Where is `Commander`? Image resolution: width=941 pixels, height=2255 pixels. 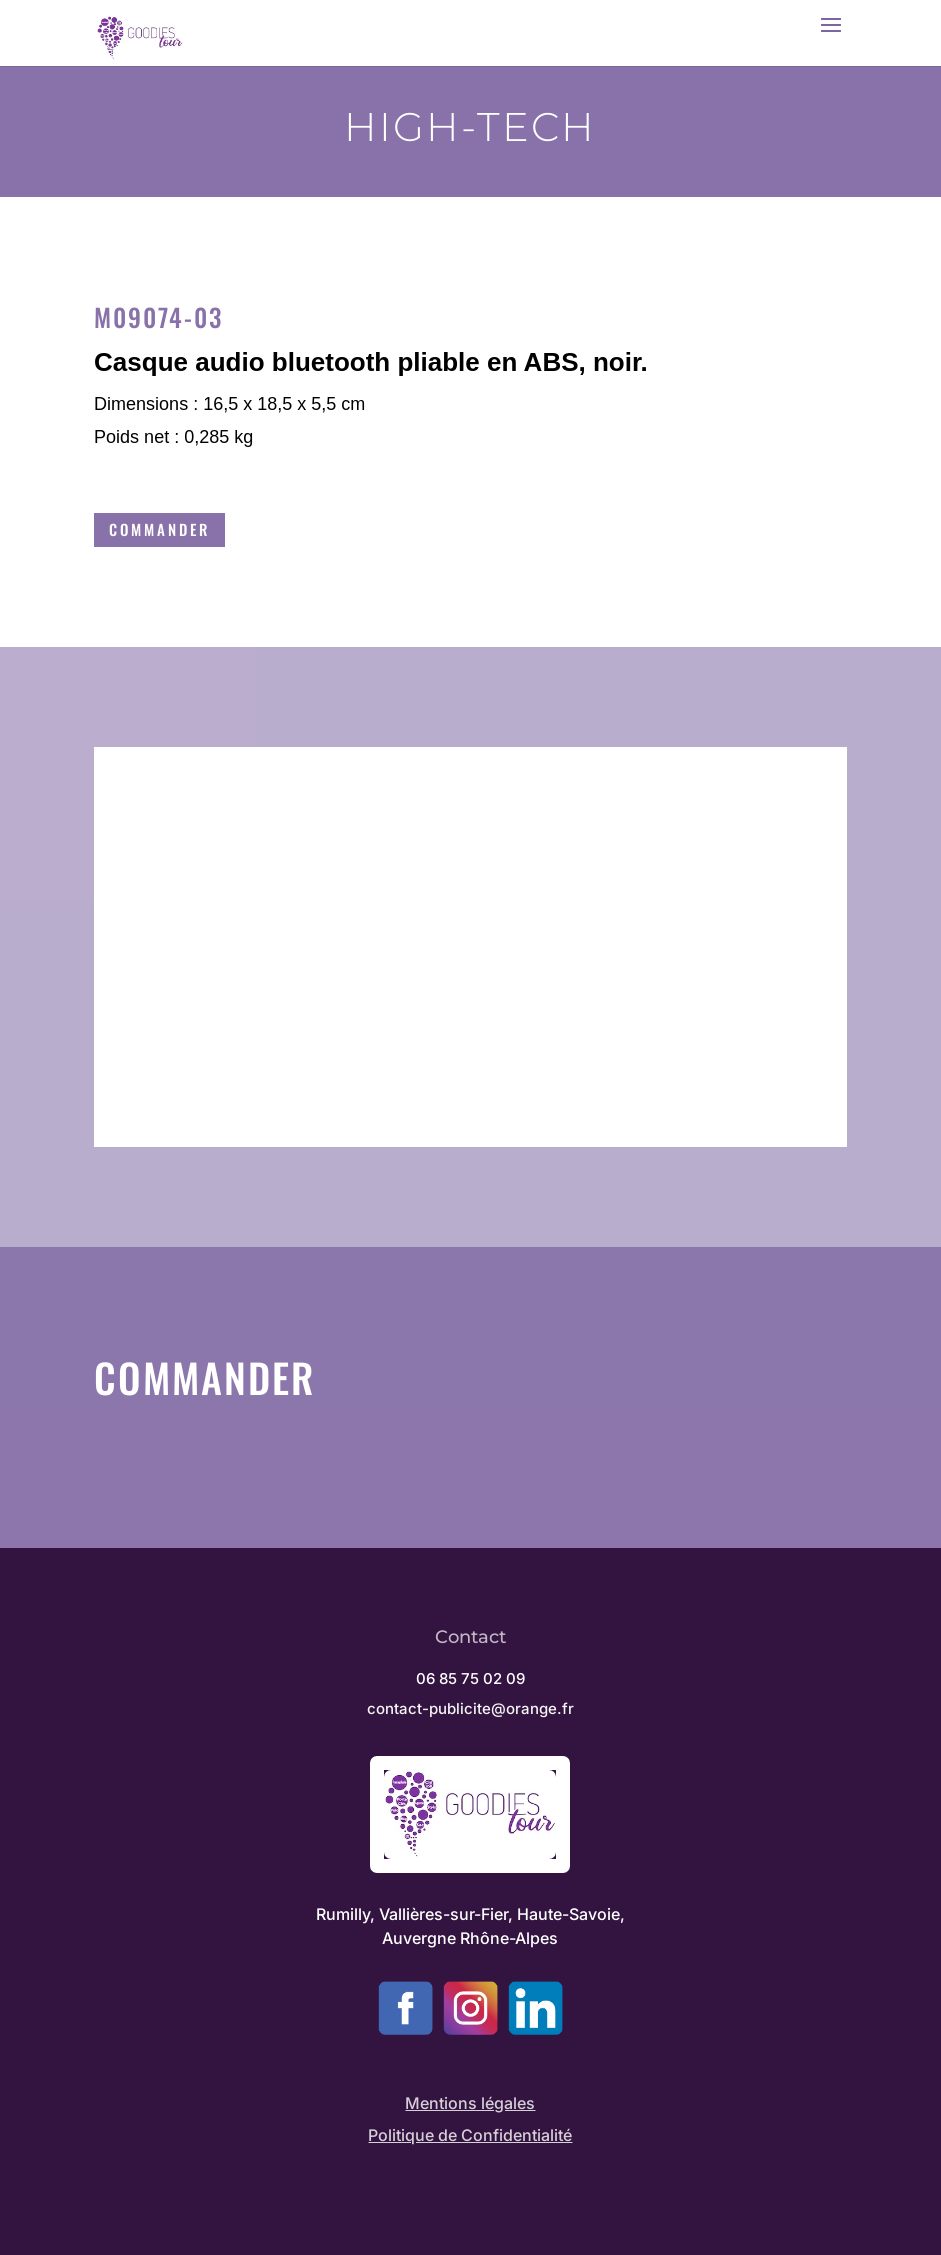 Commander is located at coordinates (159, 529).